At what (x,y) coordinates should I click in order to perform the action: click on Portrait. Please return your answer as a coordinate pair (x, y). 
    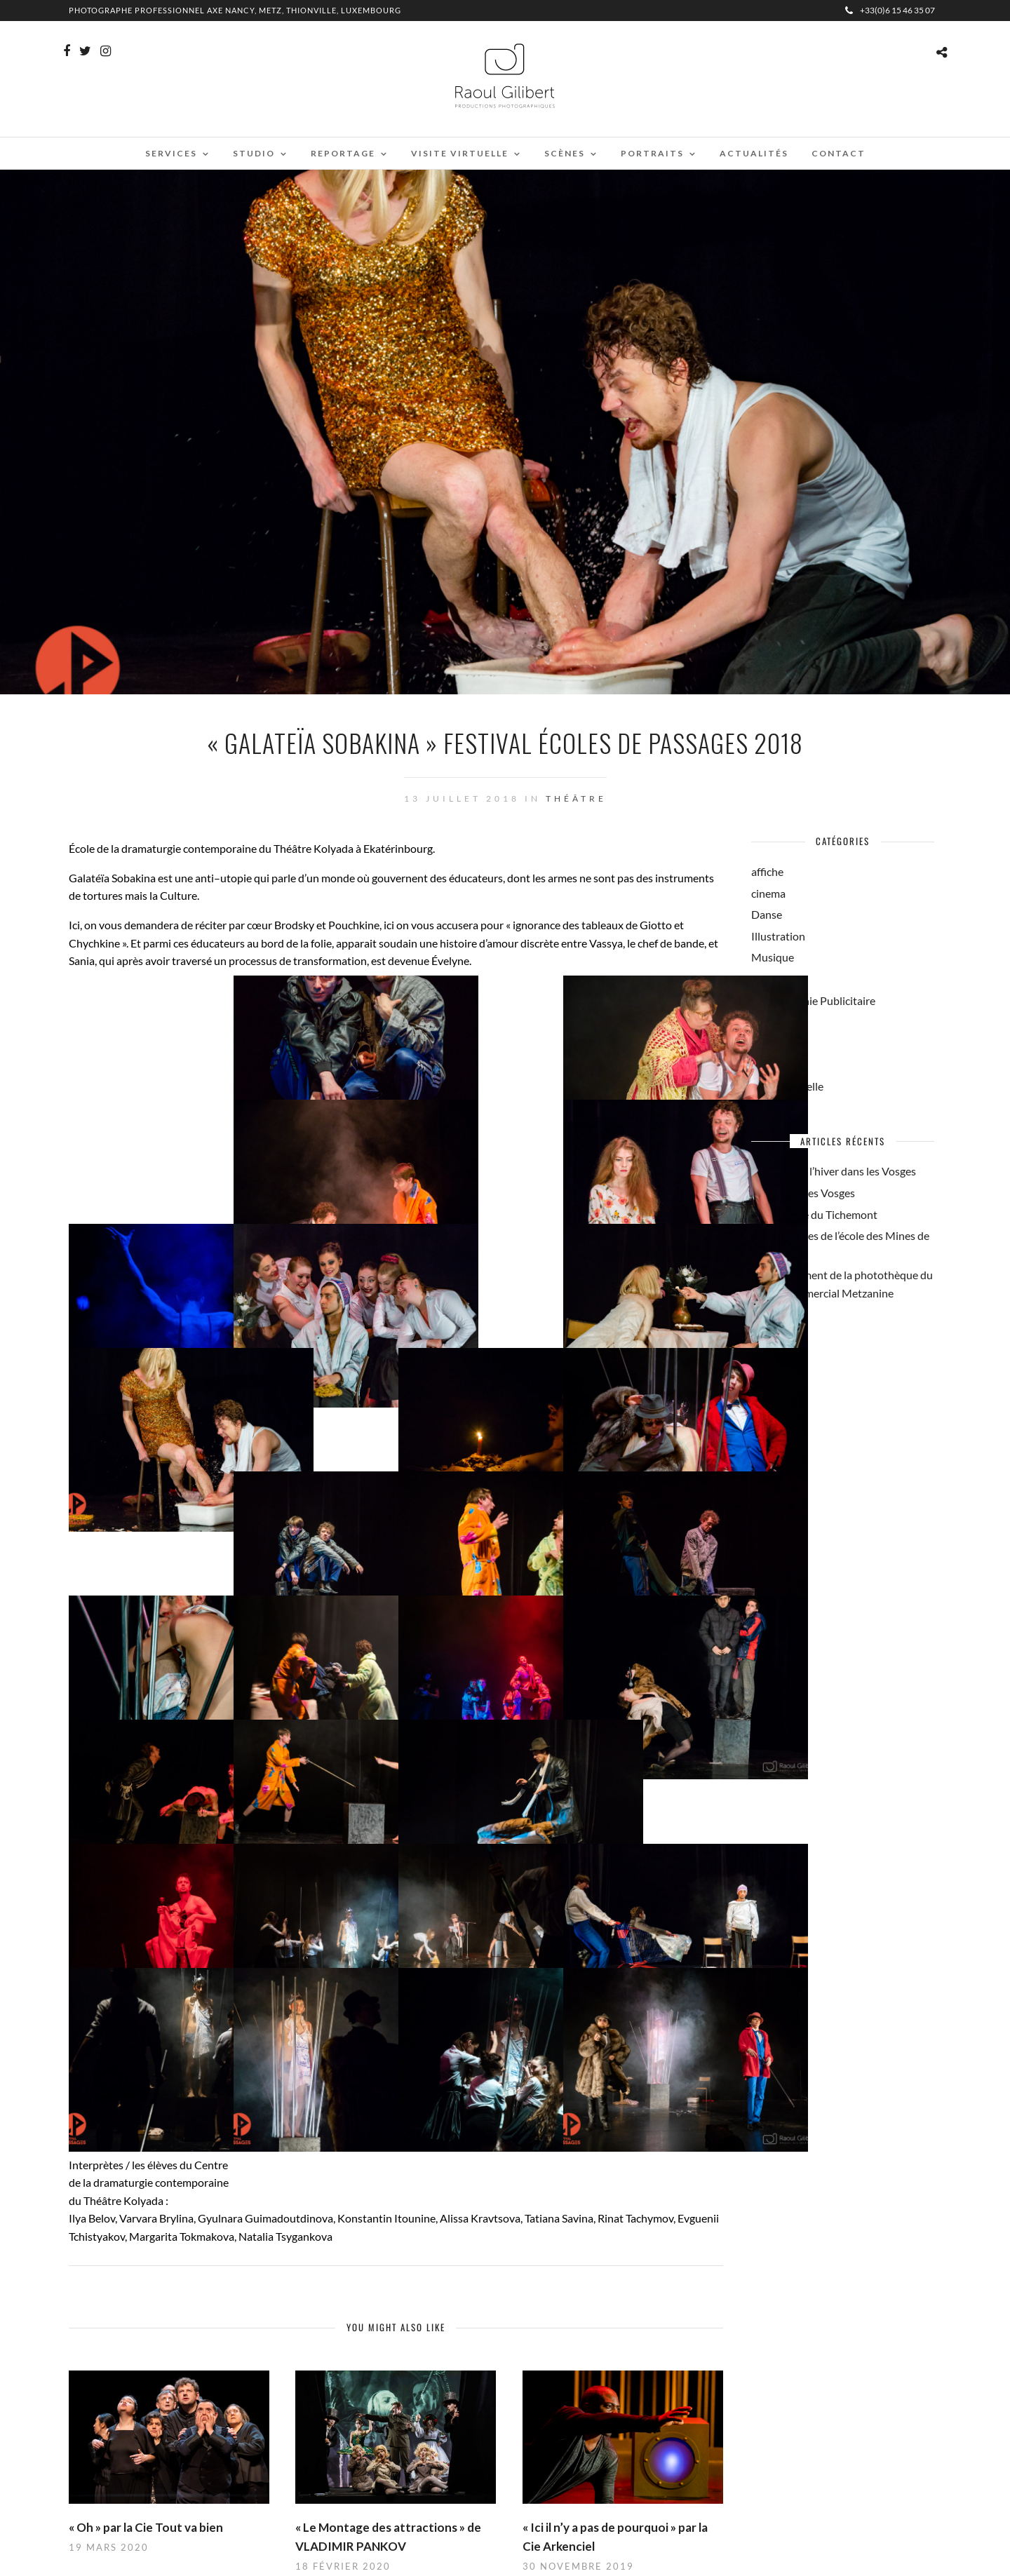
    Looking at the image, I should click on (770, 1021).